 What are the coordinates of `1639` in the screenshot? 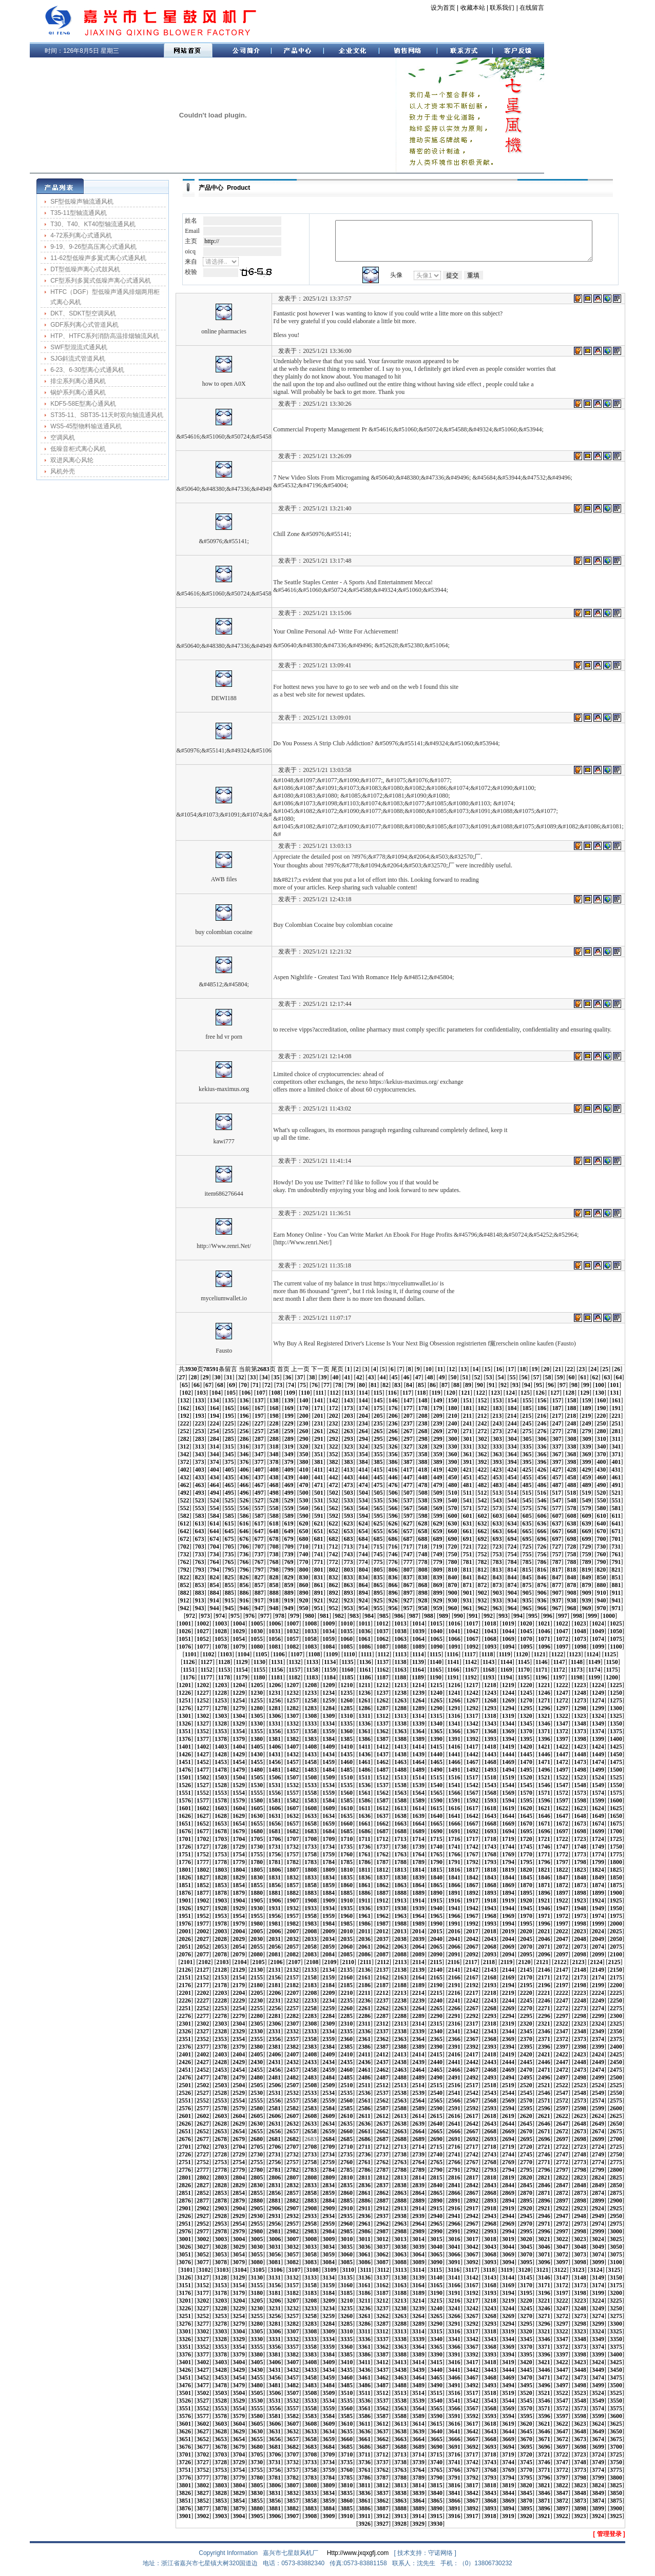 It's located at (418, 1815).